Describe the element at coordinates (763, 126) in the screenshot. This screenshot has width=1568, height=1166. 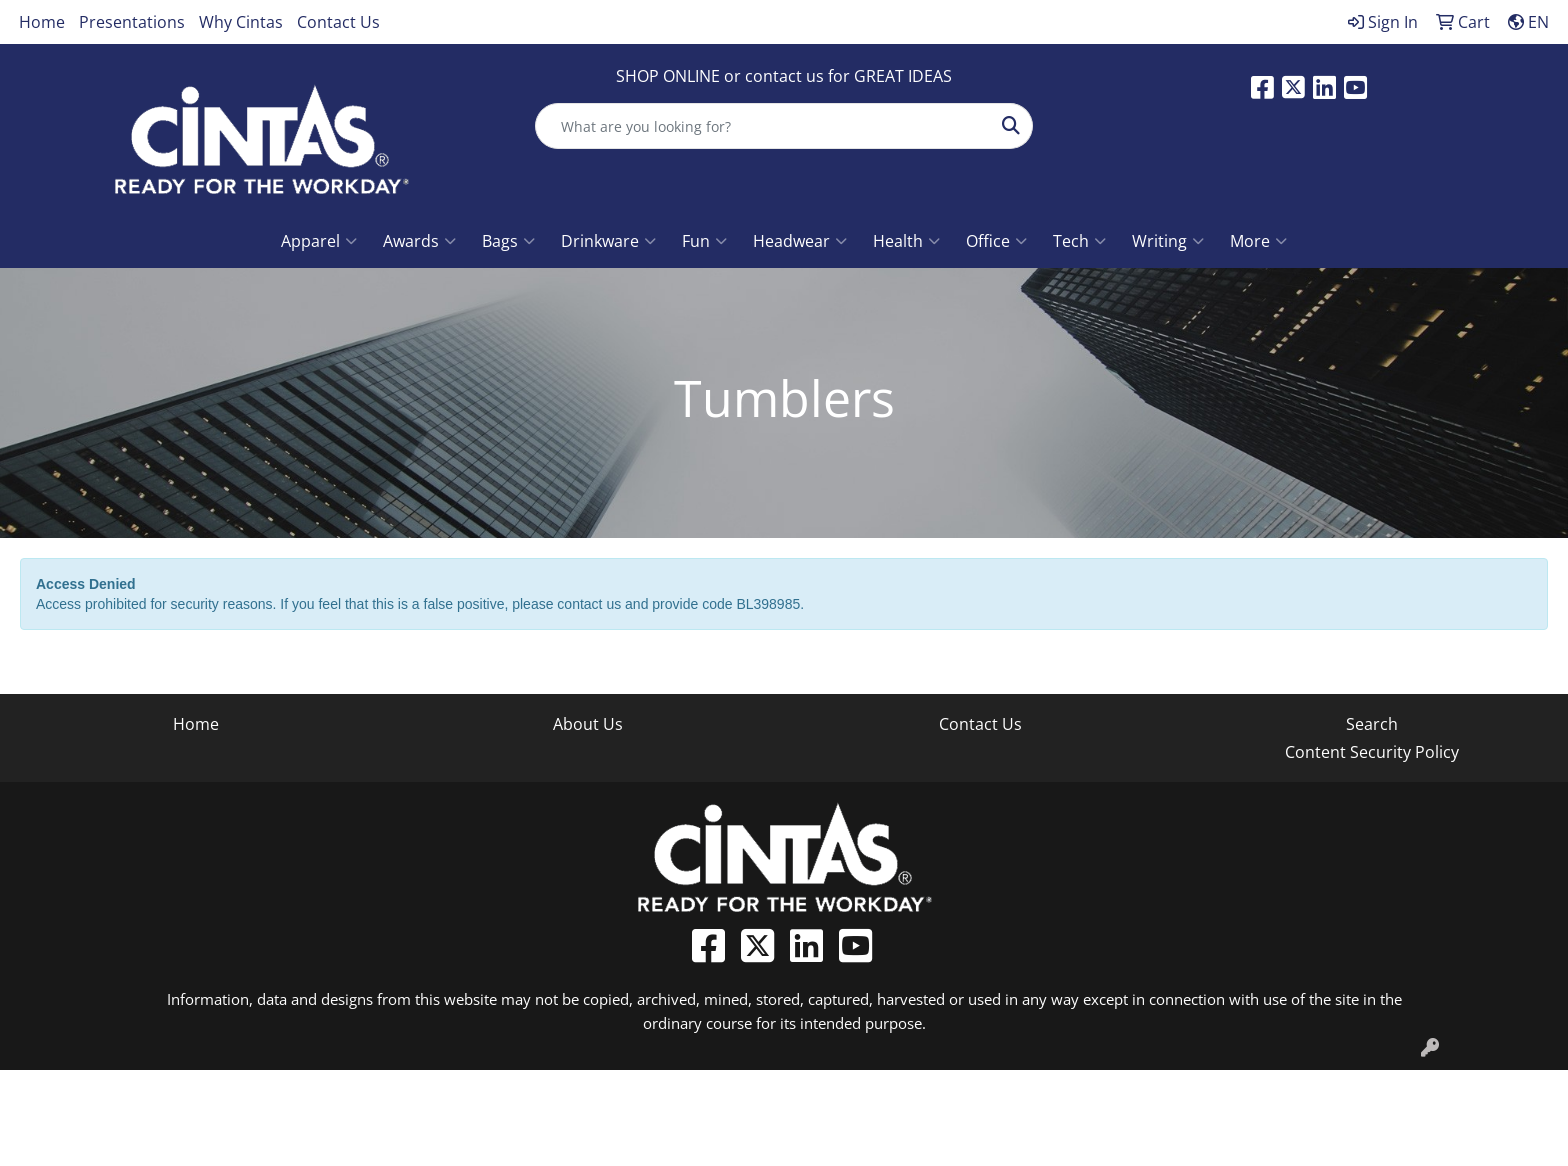
I see `[Quick Search]` at that location.